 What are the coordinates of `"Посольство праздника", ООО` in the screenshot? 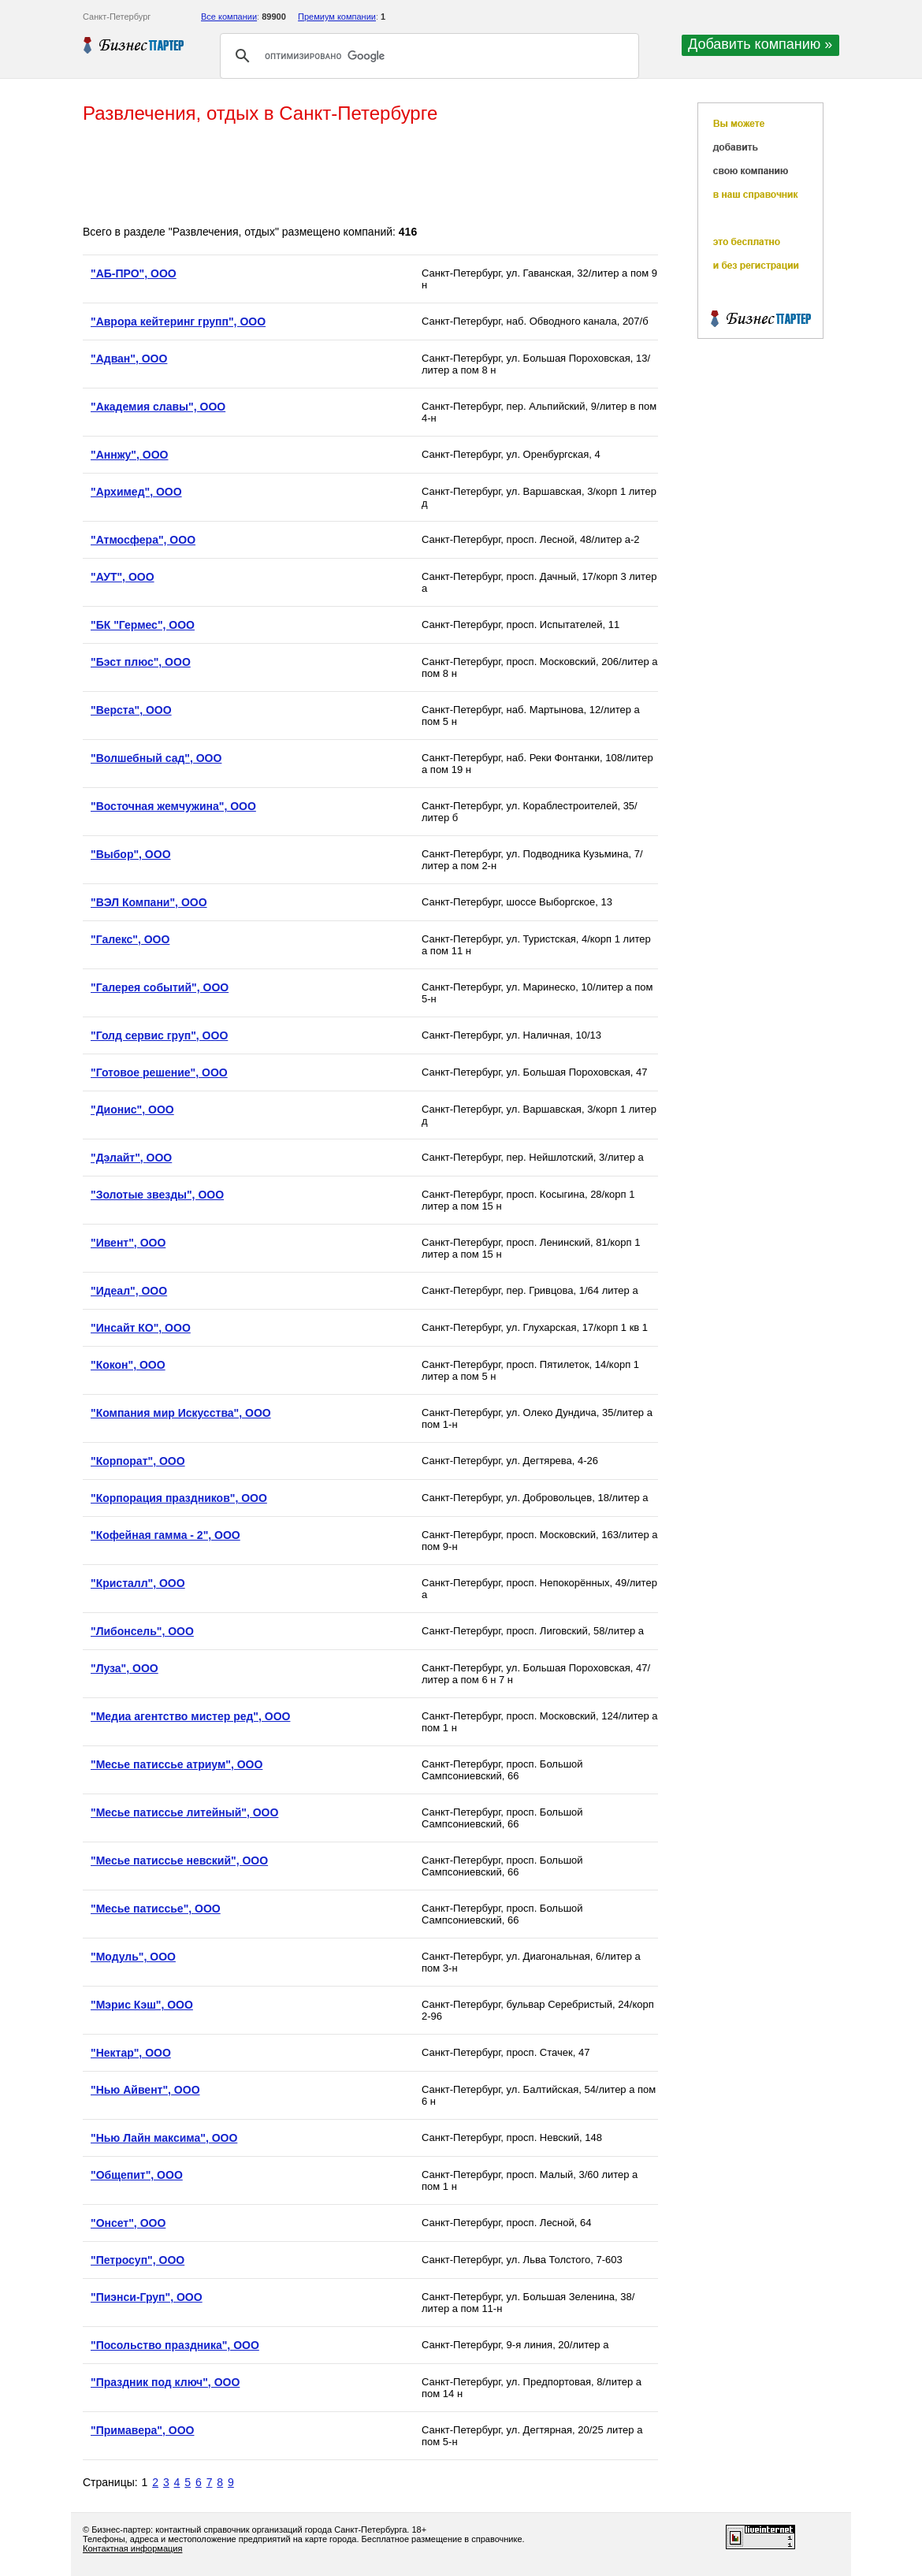 It's located at (175, 2345).